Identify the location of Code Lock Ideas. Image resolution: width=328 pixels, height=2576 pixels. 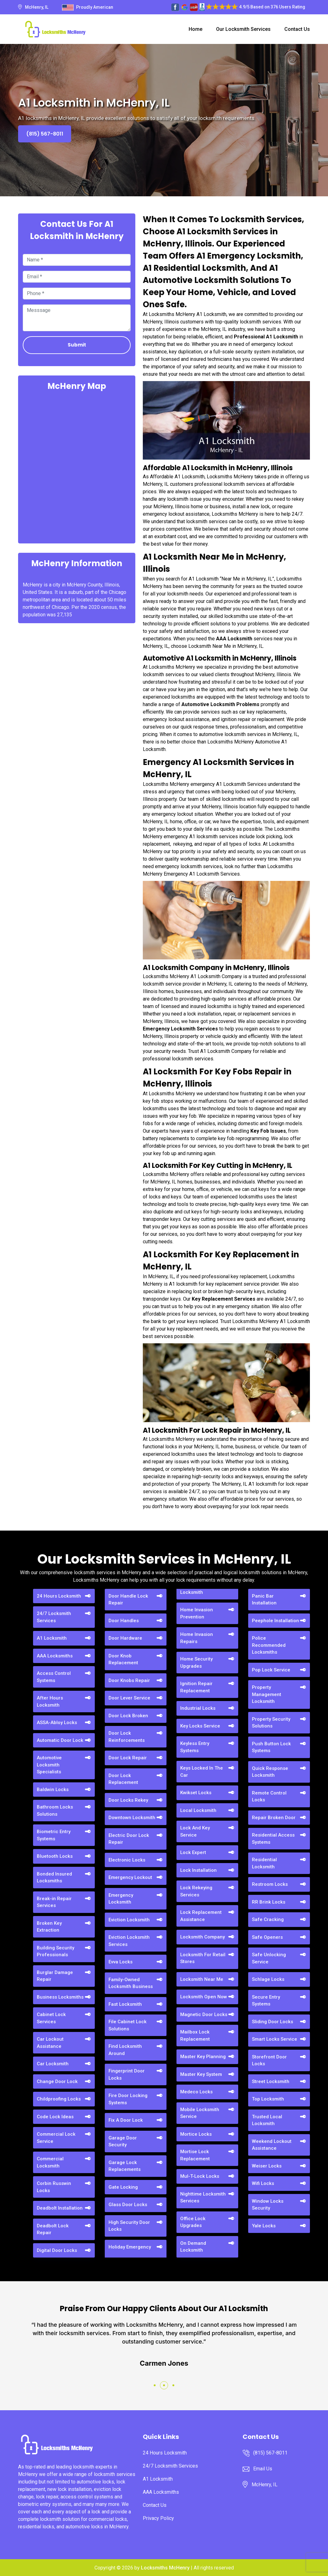
(55, 2117).